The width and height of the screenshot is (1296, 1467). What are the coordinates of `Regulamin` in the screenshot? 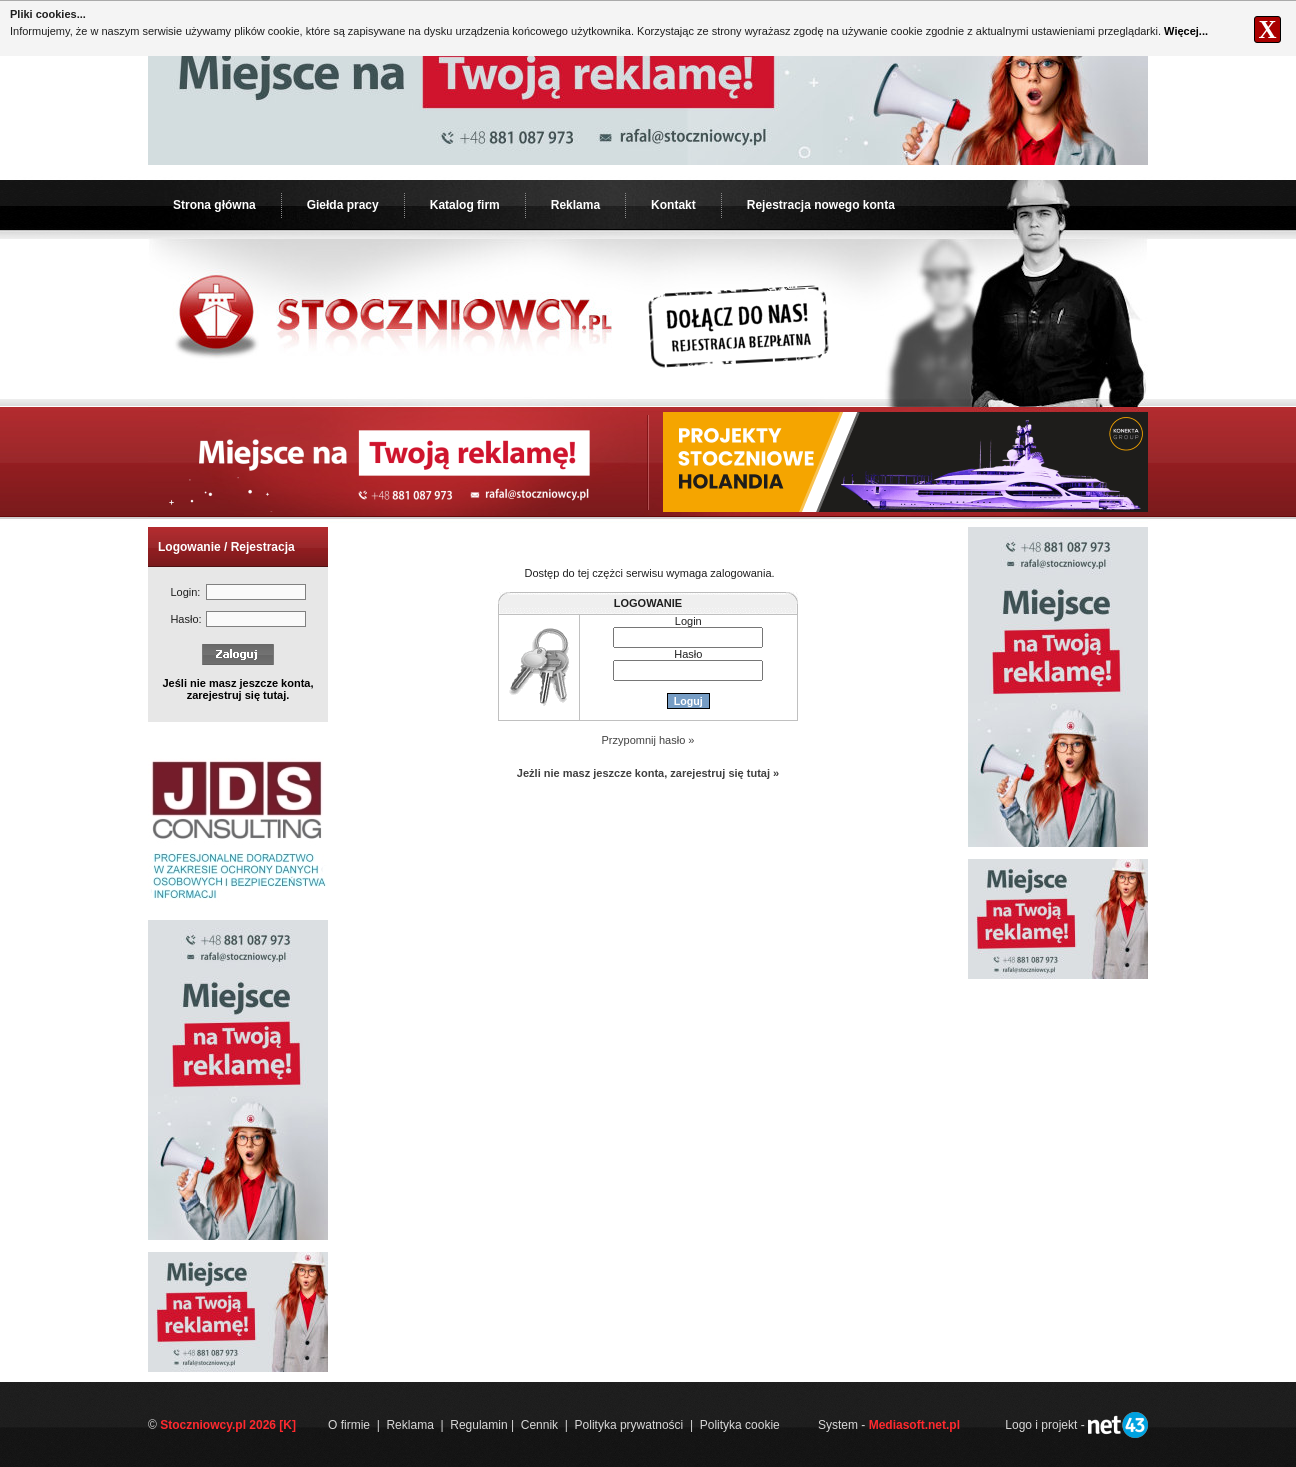 It's located at (478, 1425).